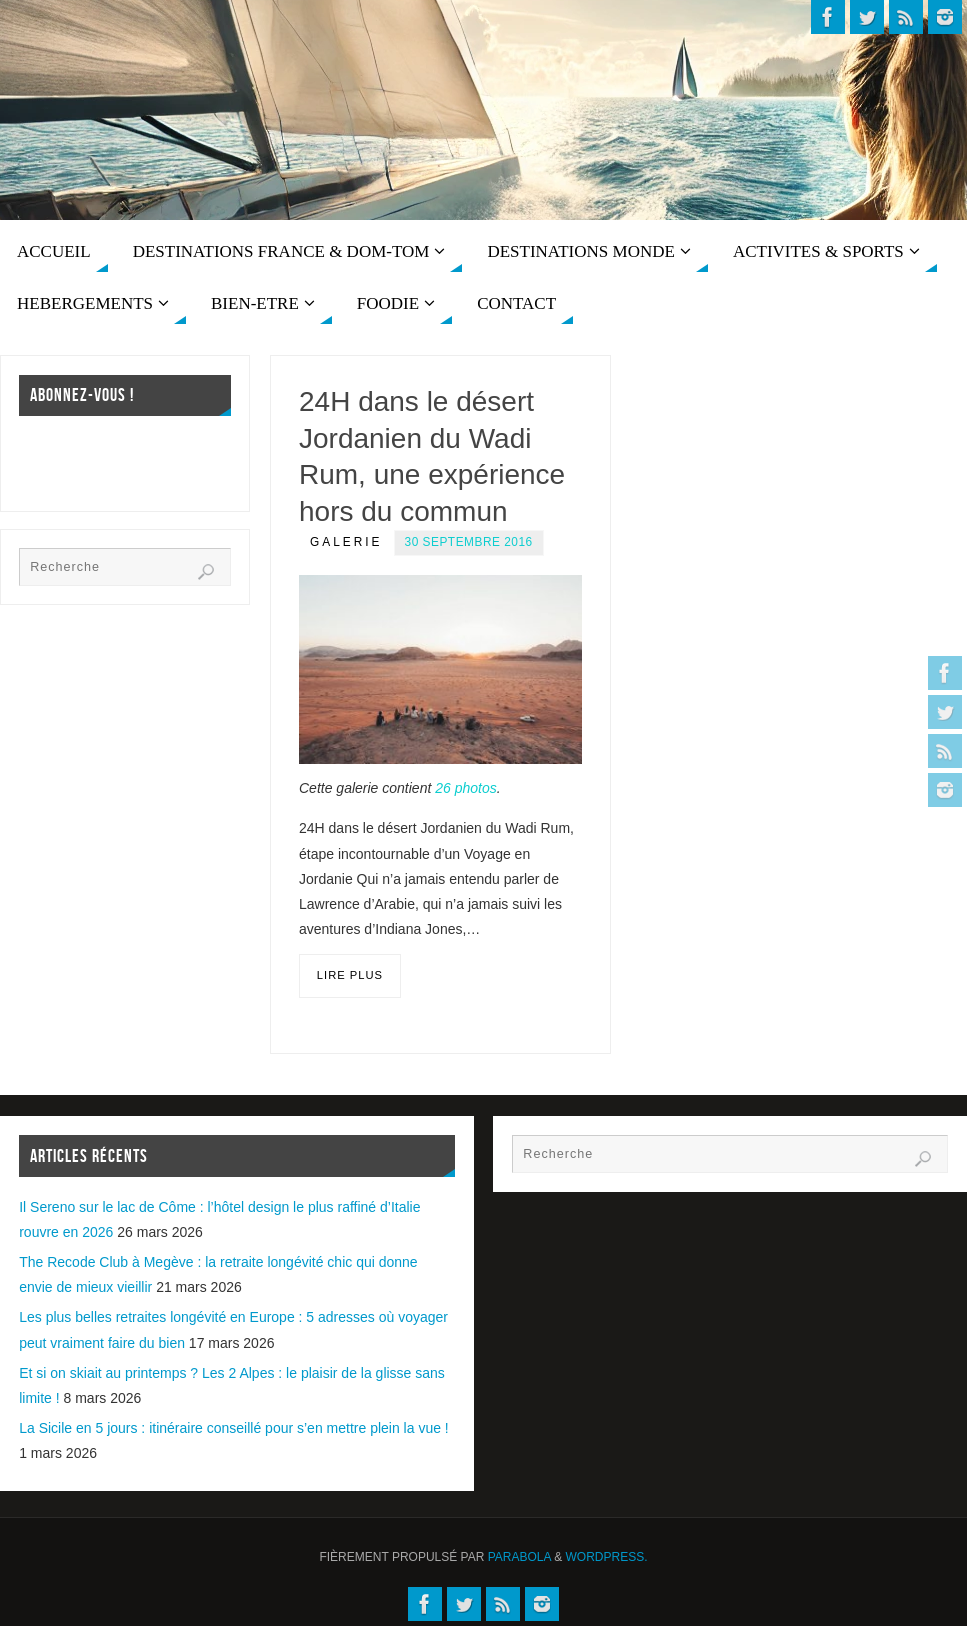 This screenshot has width=967, height=1626. I want to click on La Sicile en 5 jours : itinéraire conseillé pour s’en mettre plein la vue !, so click(234, 1428).